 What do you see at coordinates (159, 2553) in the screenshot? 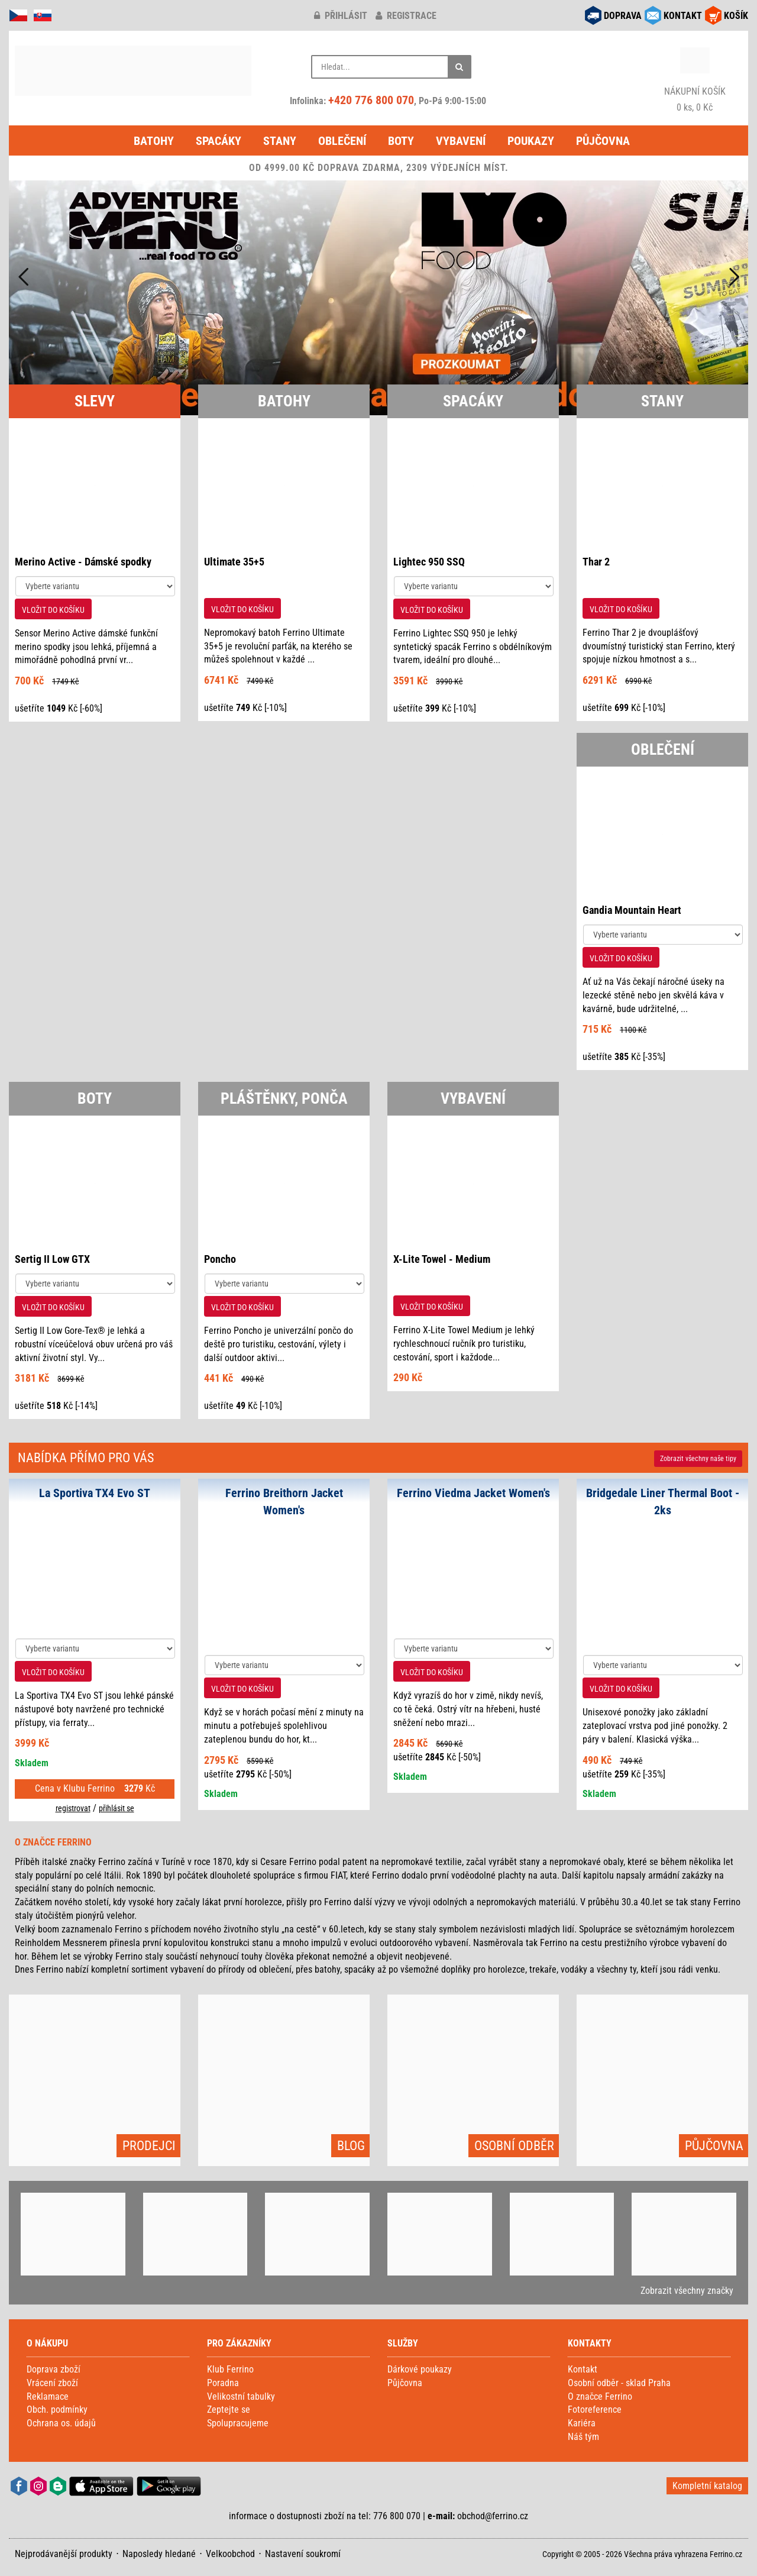
I see `Naposledy hledané` at bounding box center [159, 2553].